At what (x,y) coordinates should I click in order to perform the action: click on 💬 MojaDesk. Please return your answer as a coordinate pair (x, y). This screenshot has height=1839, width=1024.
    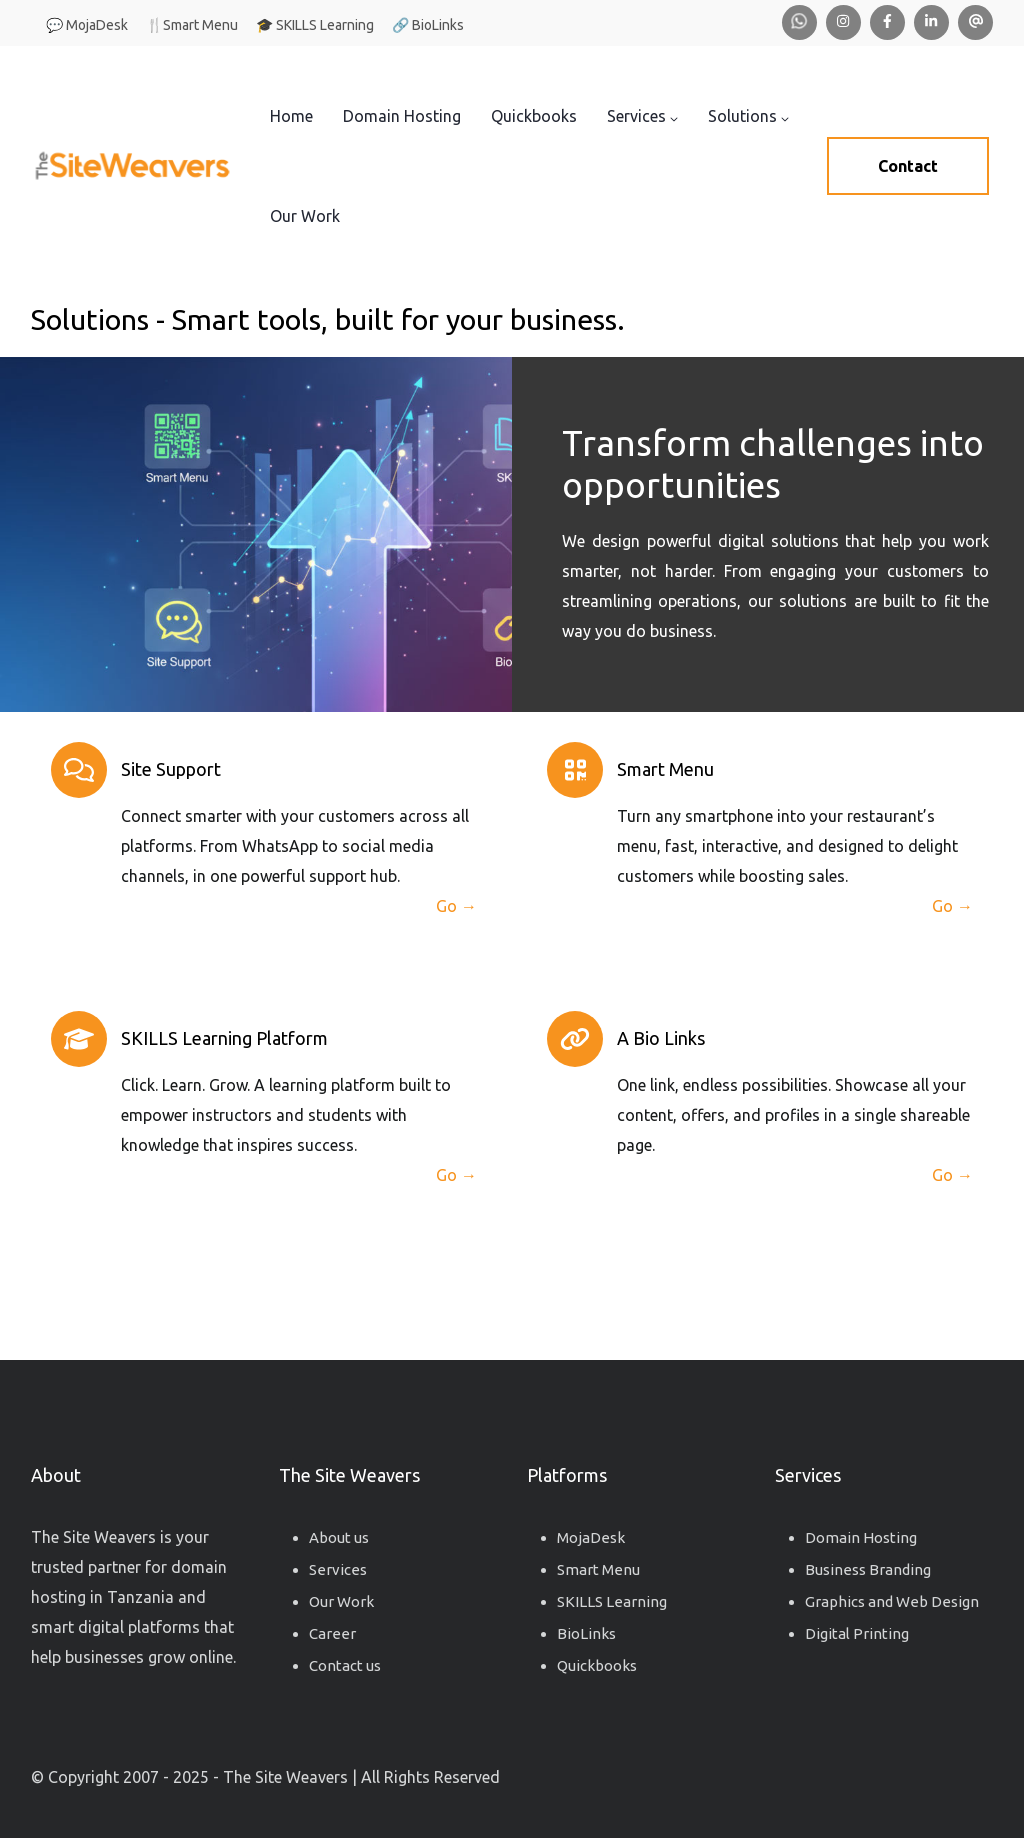
    Looking at the image, I should click on (87, 25).